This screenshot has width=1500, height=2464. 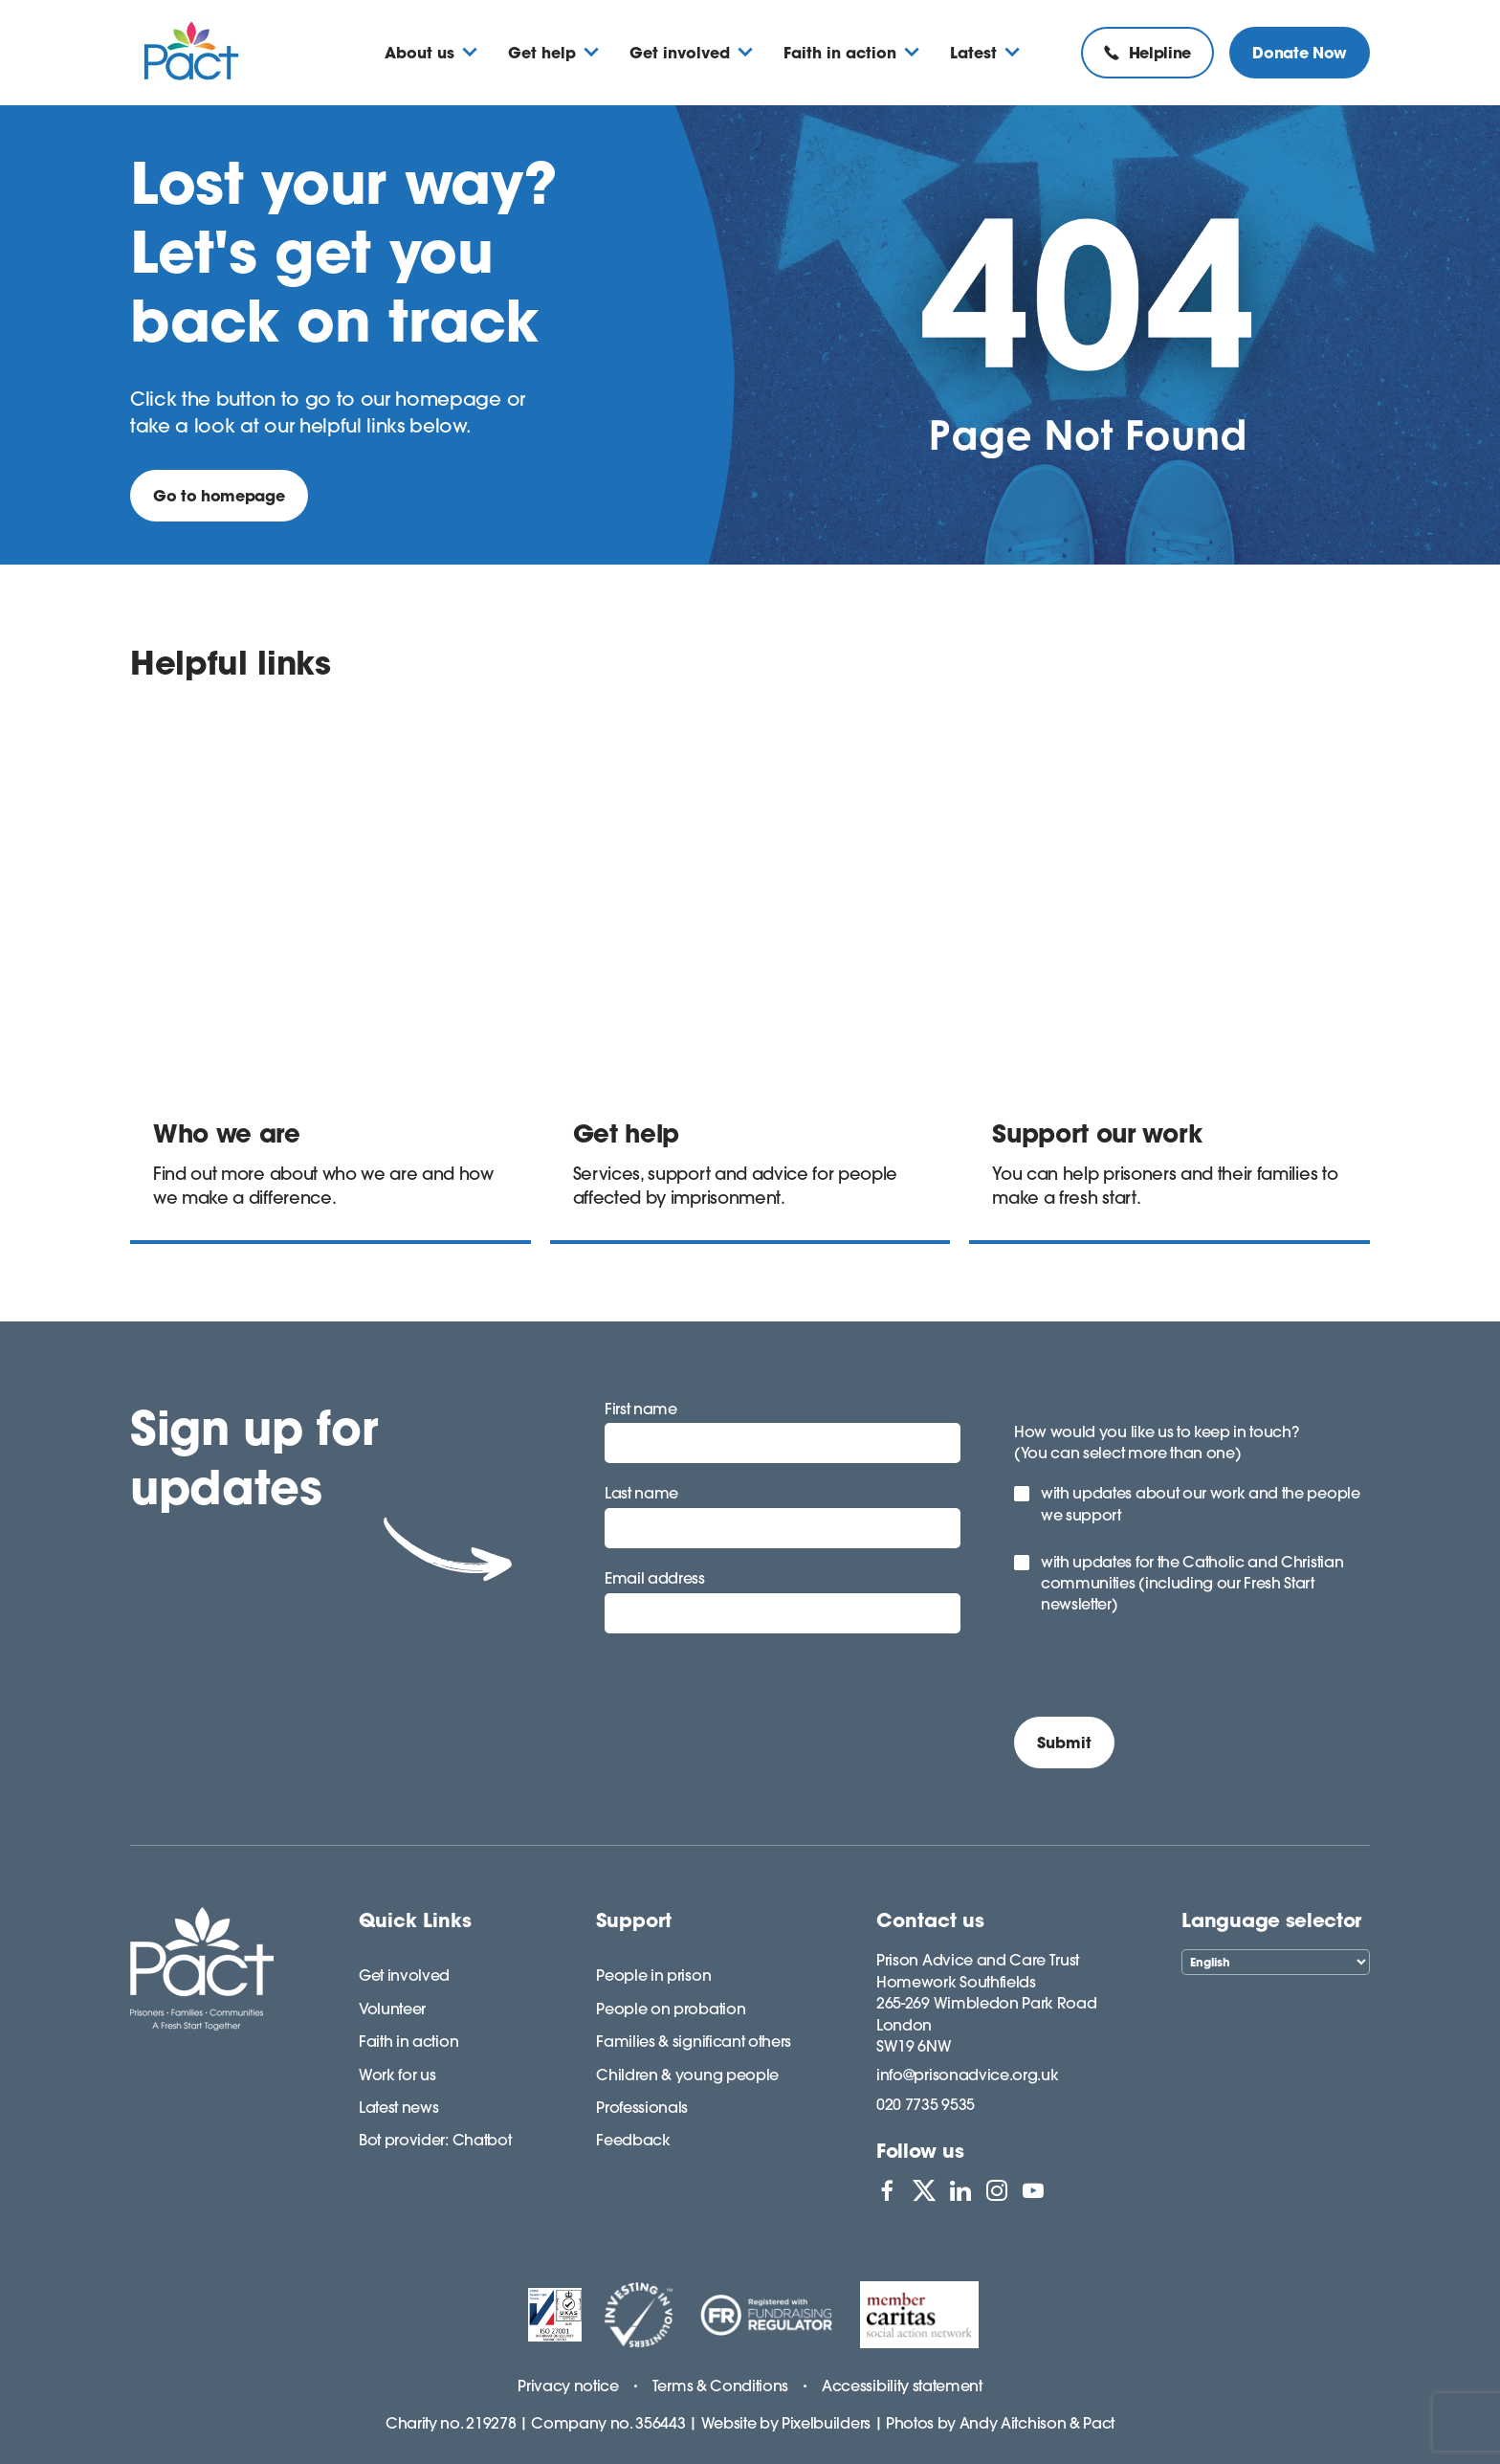 What do you see at coordinates (886, 2190) in the screenshot?
I see `[View PACT on Facebook]` at bounding box center [886, 2190].